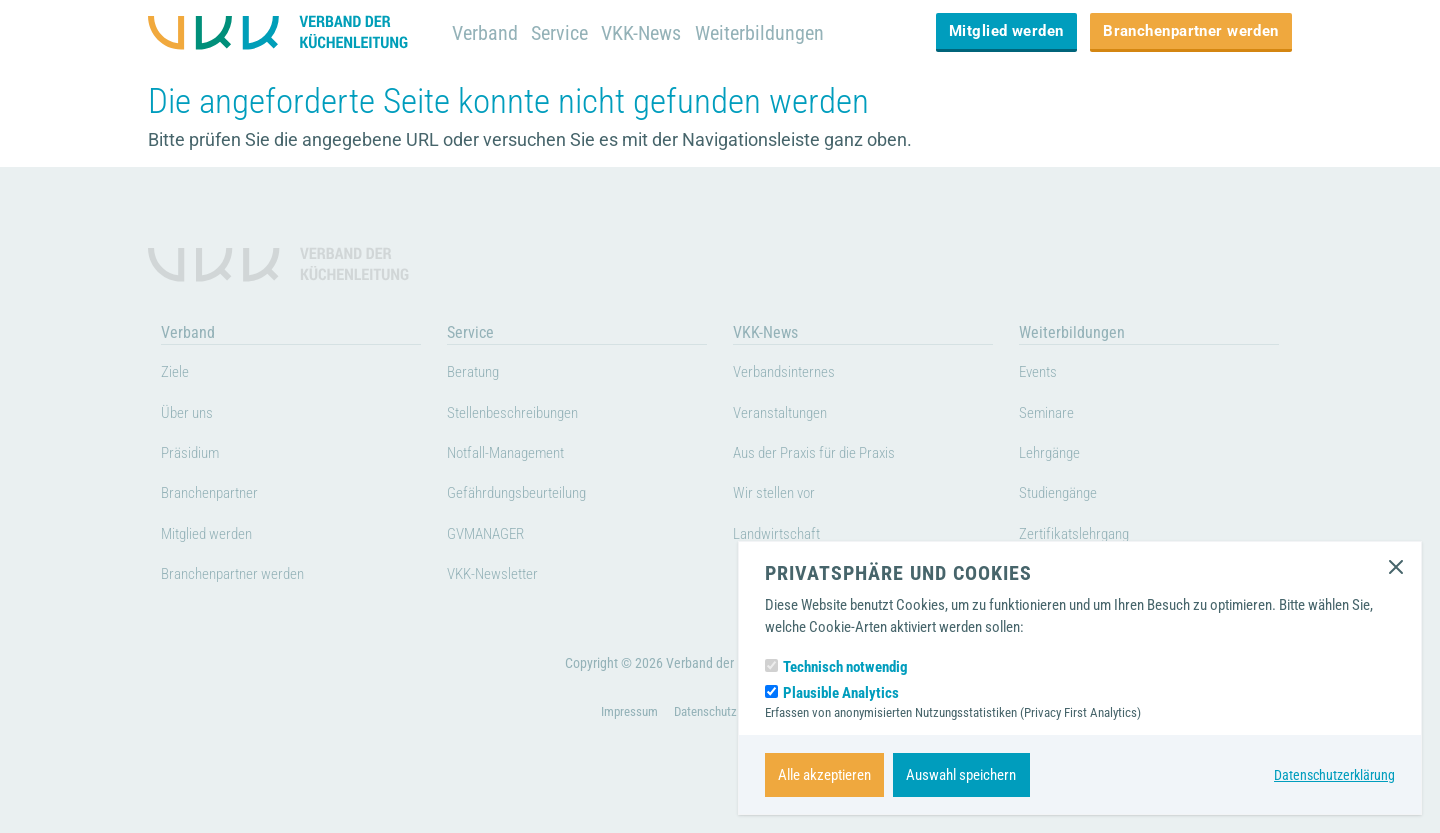  Describe the element at coordinates (192, 416) in the screenshot. I see `Über uns` at that location.